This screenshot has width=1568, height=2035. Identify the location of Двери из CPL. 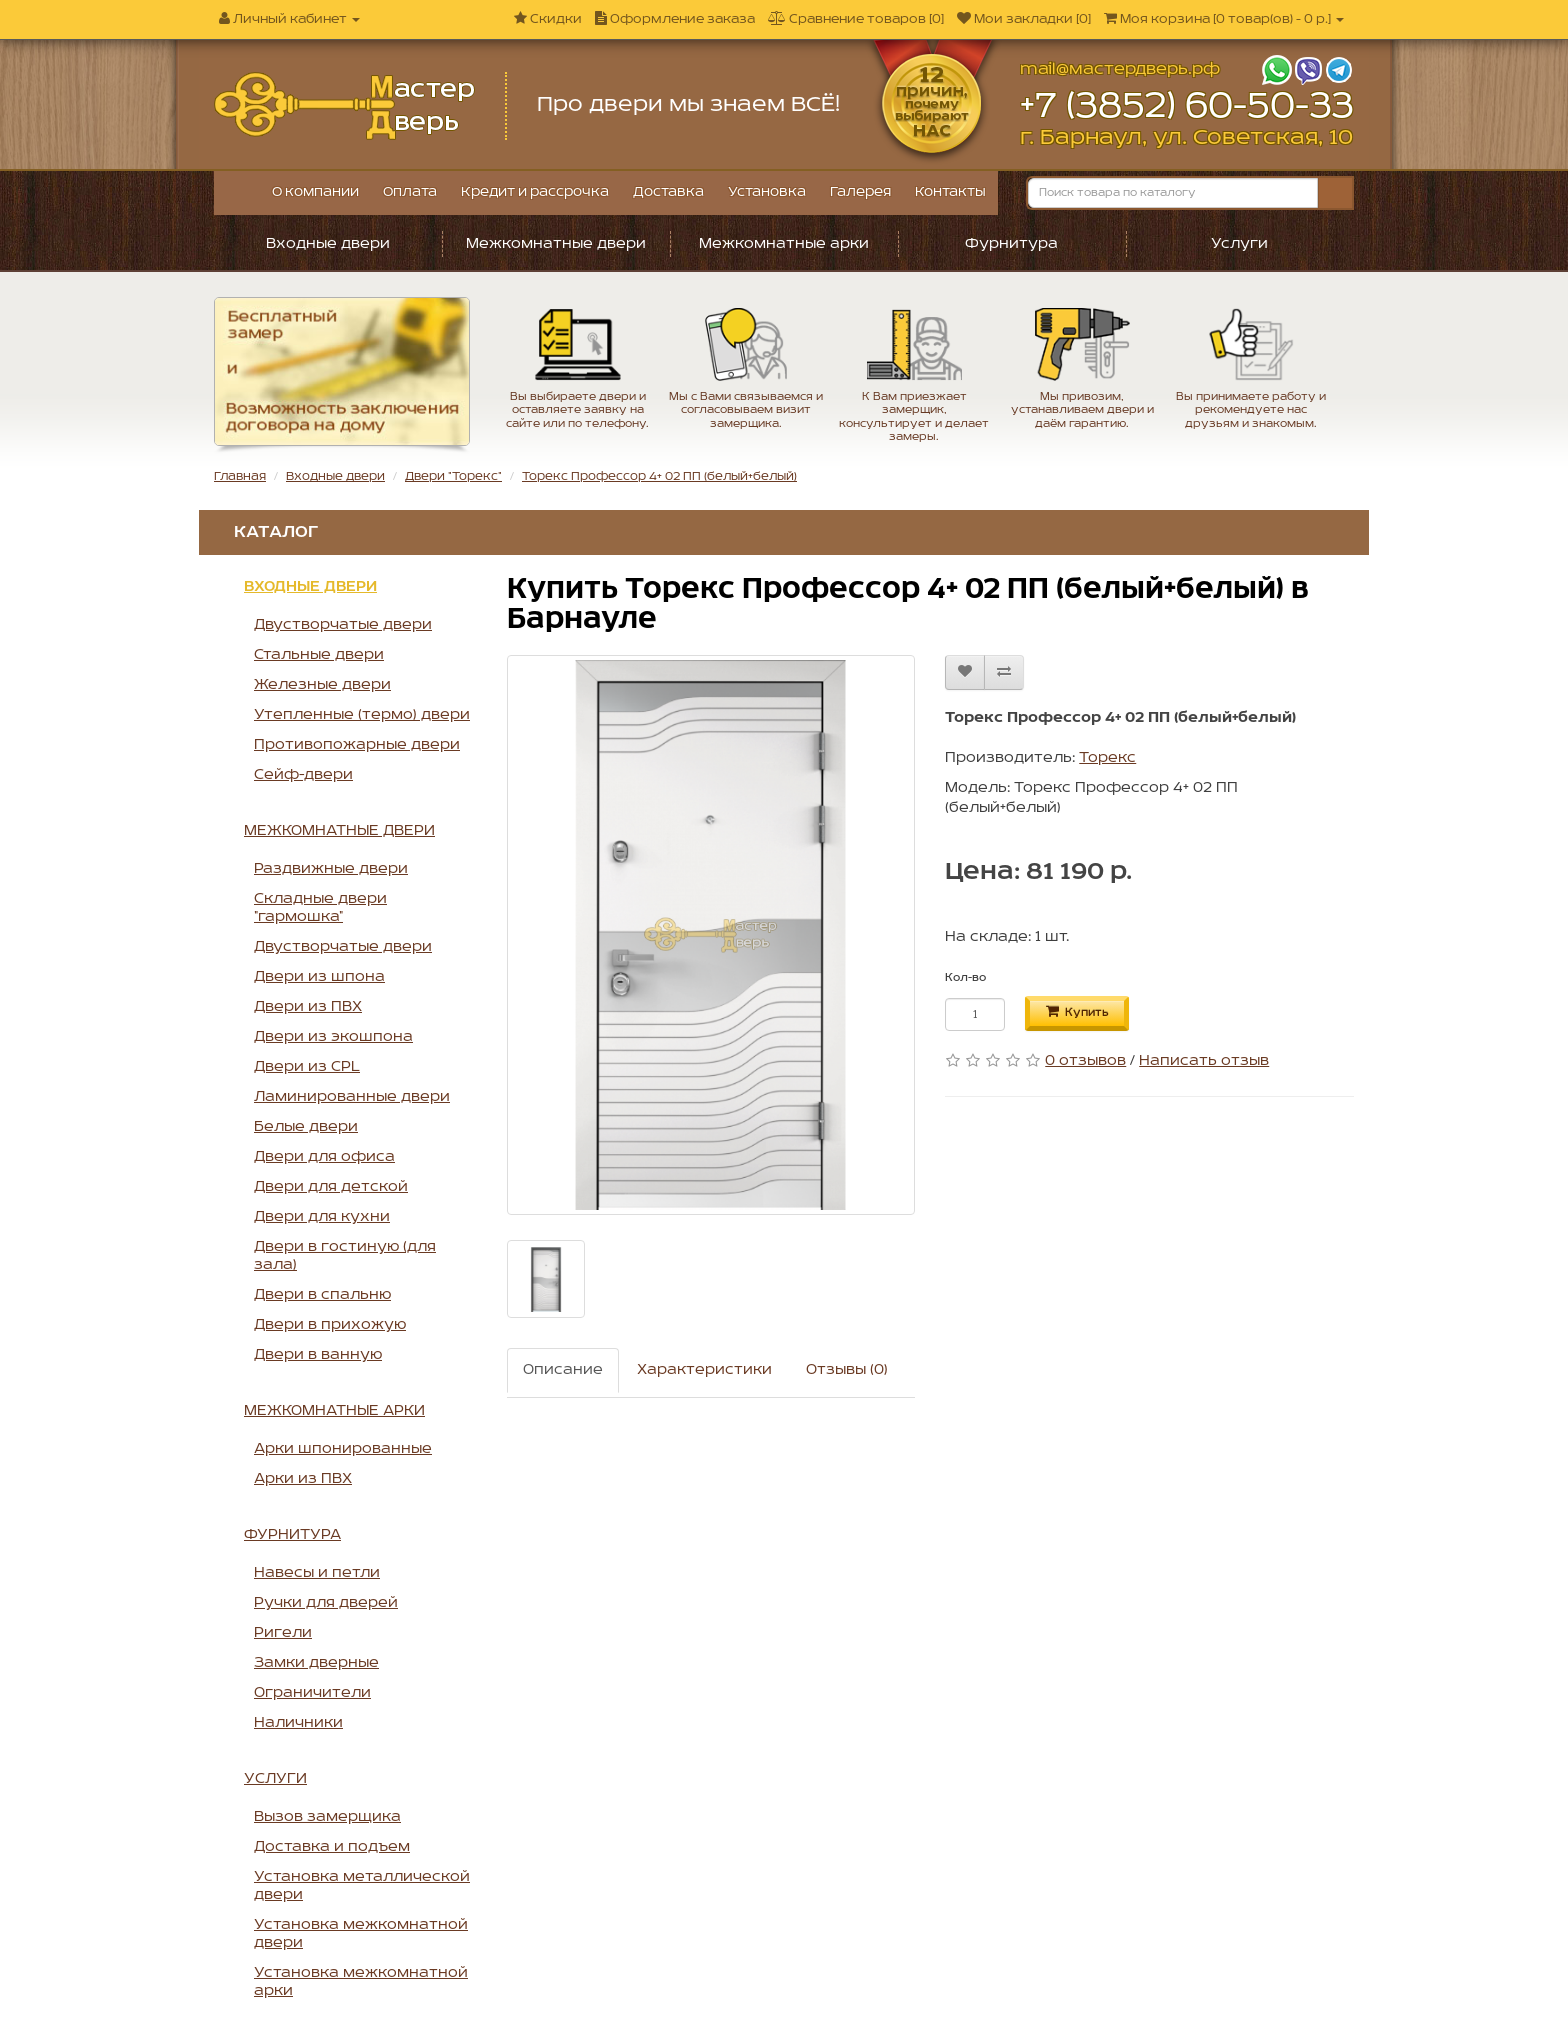
(307, 1067).